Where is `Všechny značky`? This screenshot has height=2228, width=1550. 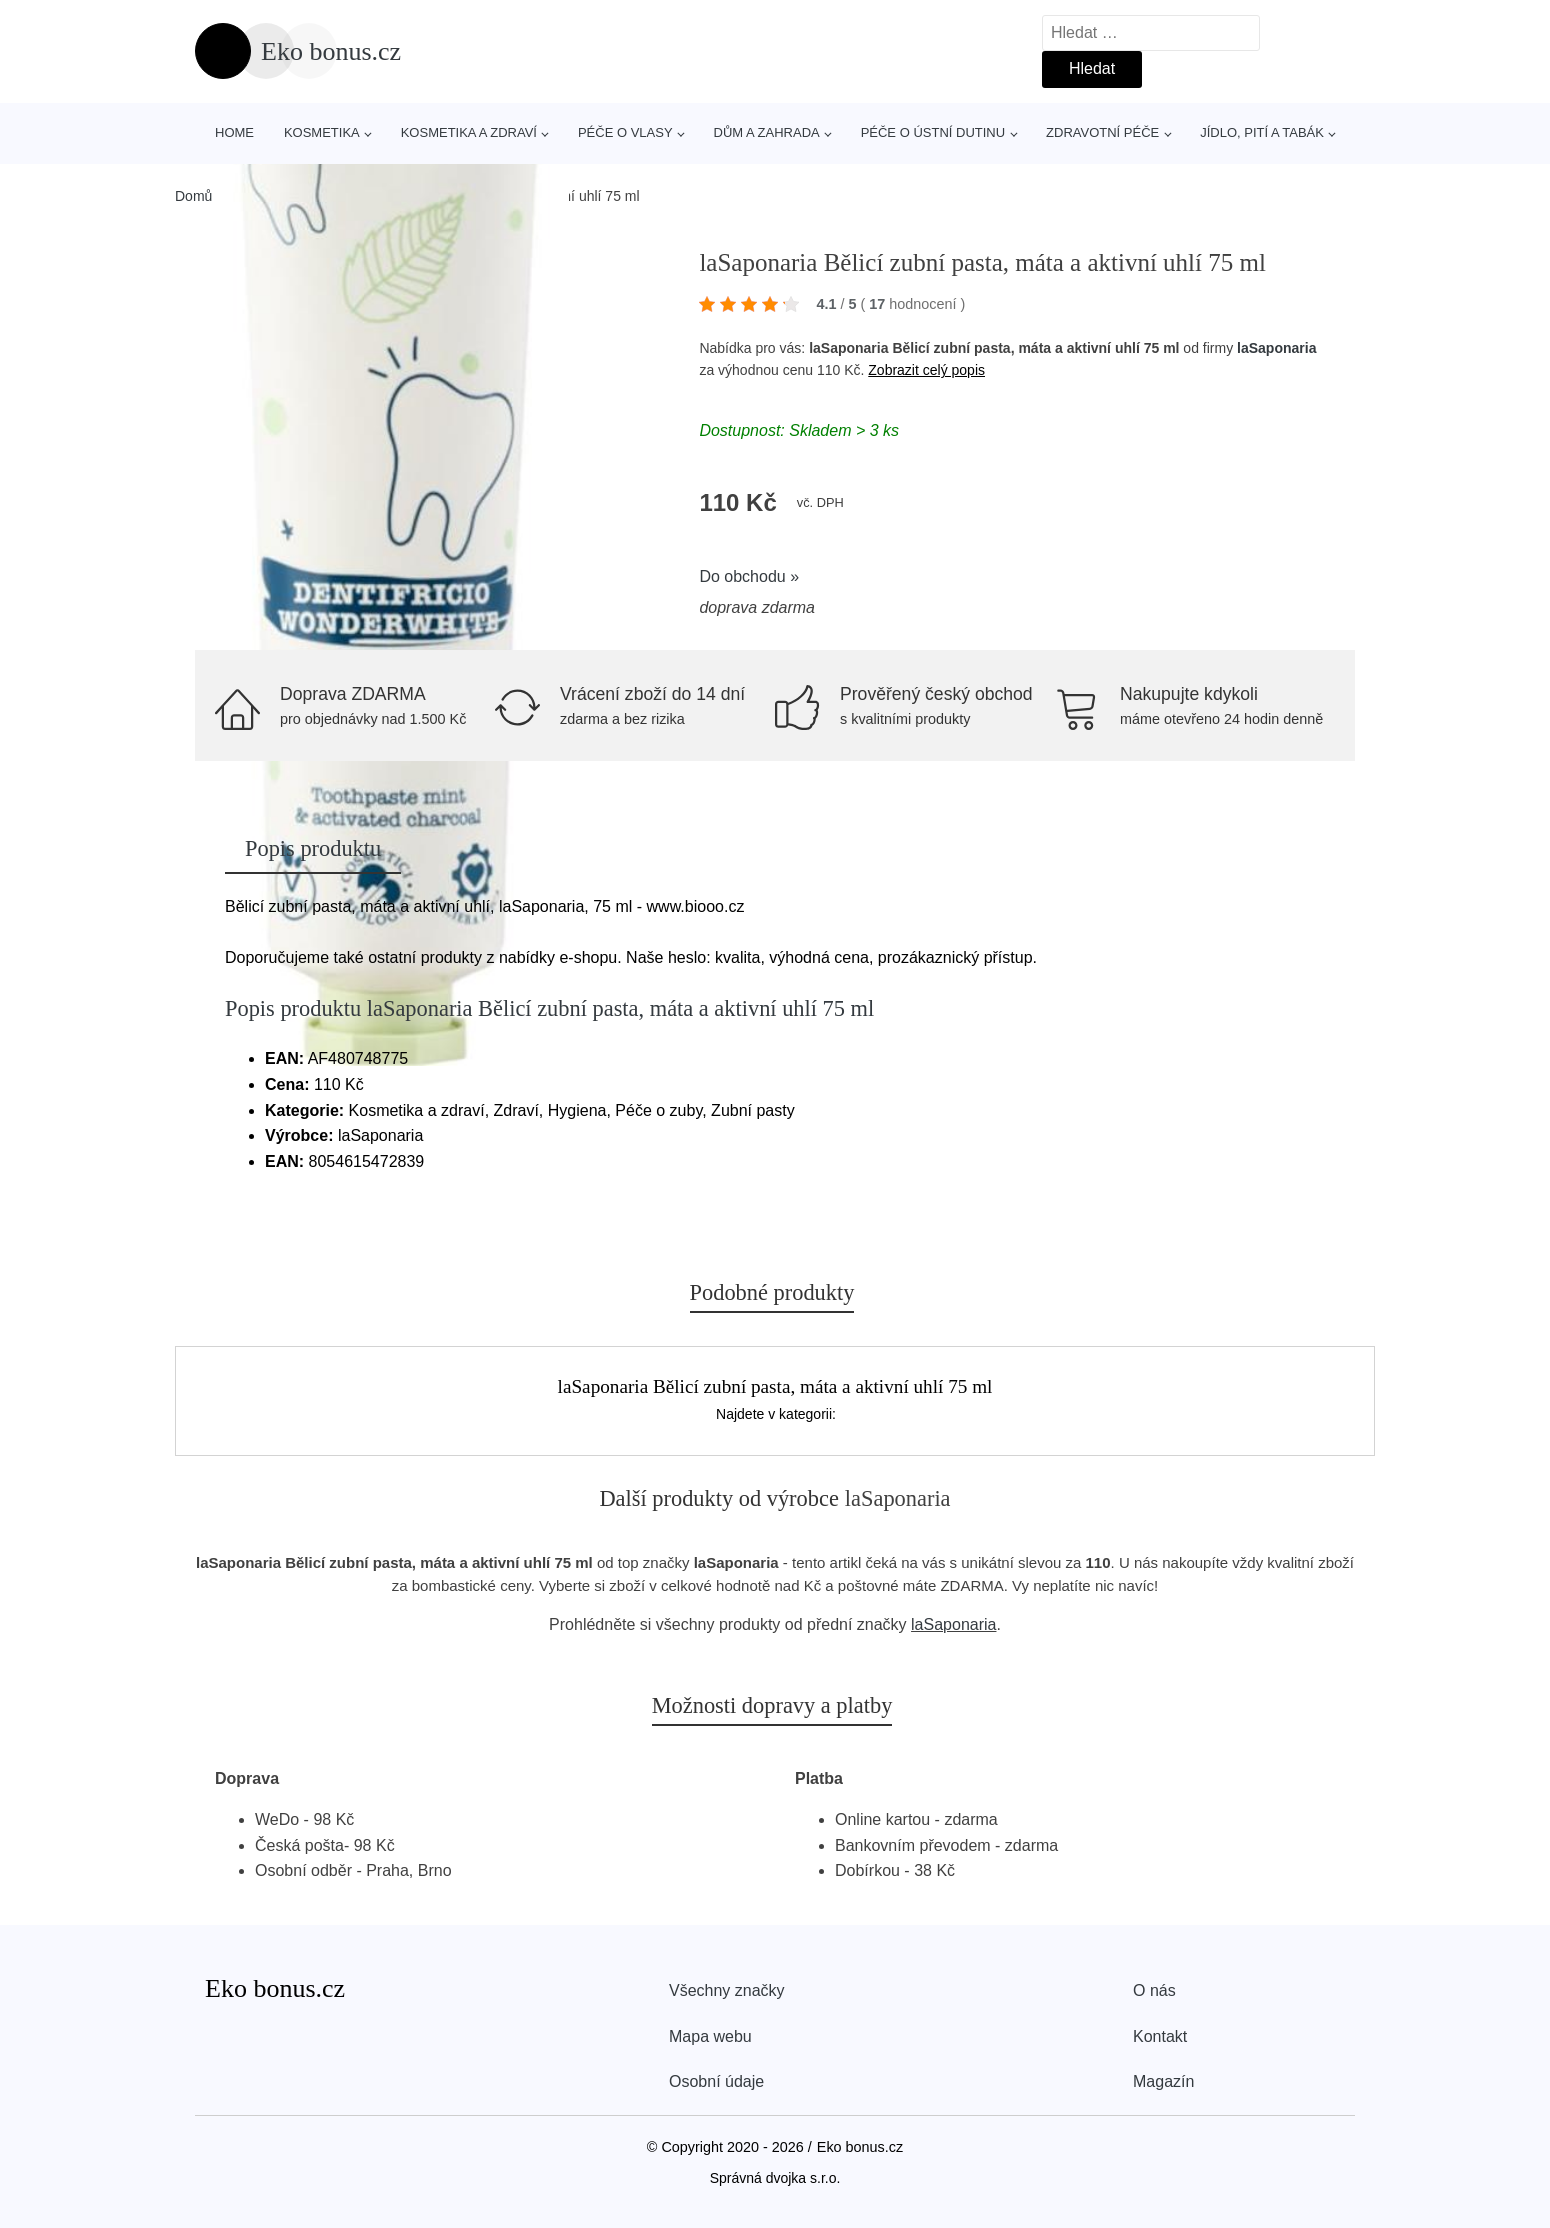 Všechny značky is located at coordinates (727, 1990).